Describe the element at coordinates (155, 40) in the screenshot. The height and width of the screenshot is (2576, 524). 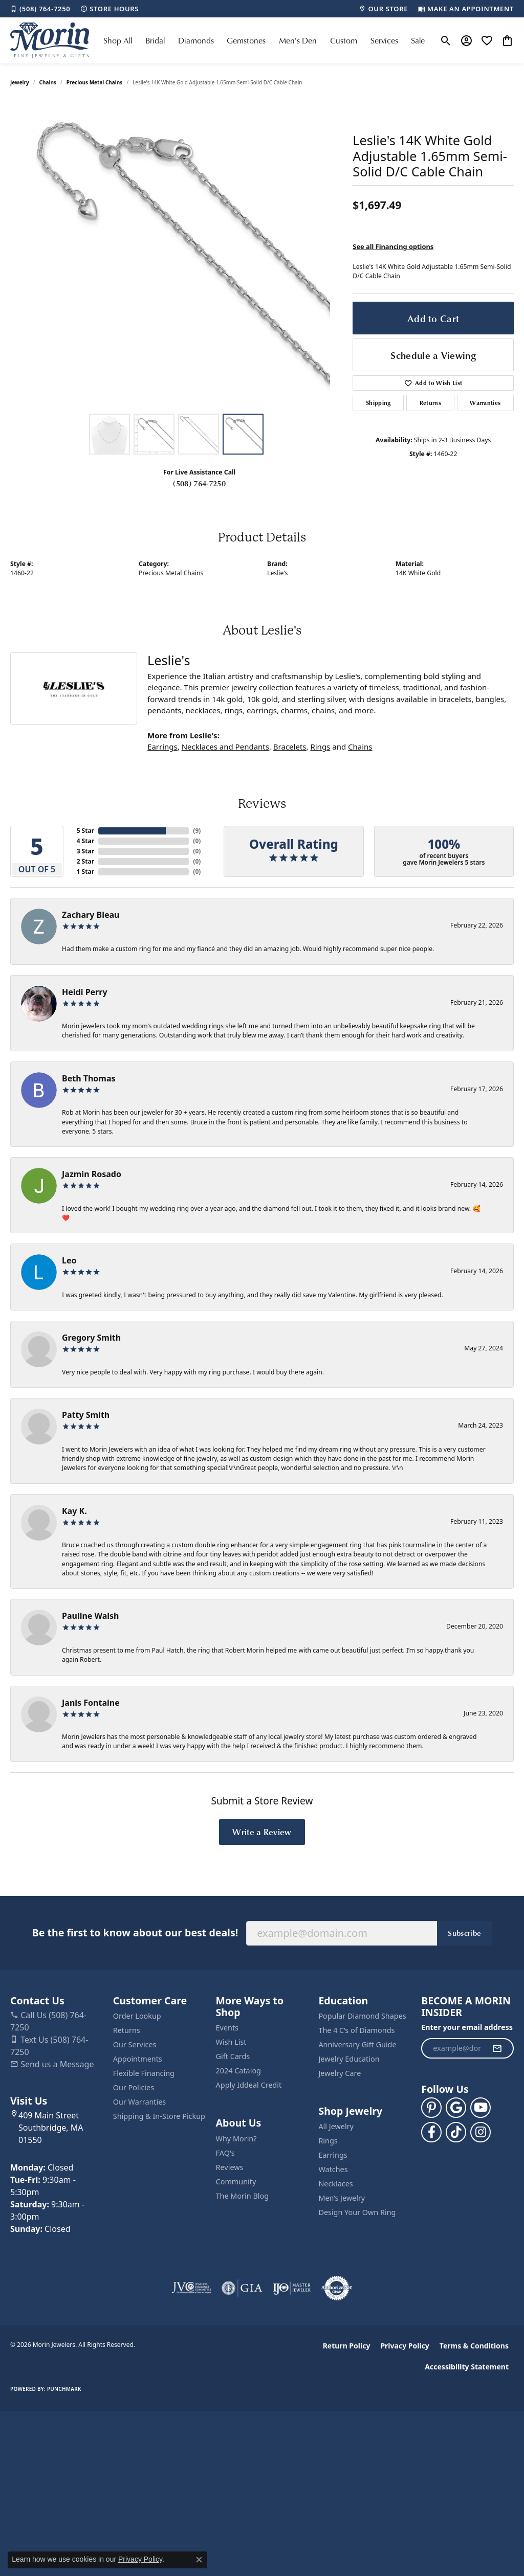
I see `Bridal` at that location.